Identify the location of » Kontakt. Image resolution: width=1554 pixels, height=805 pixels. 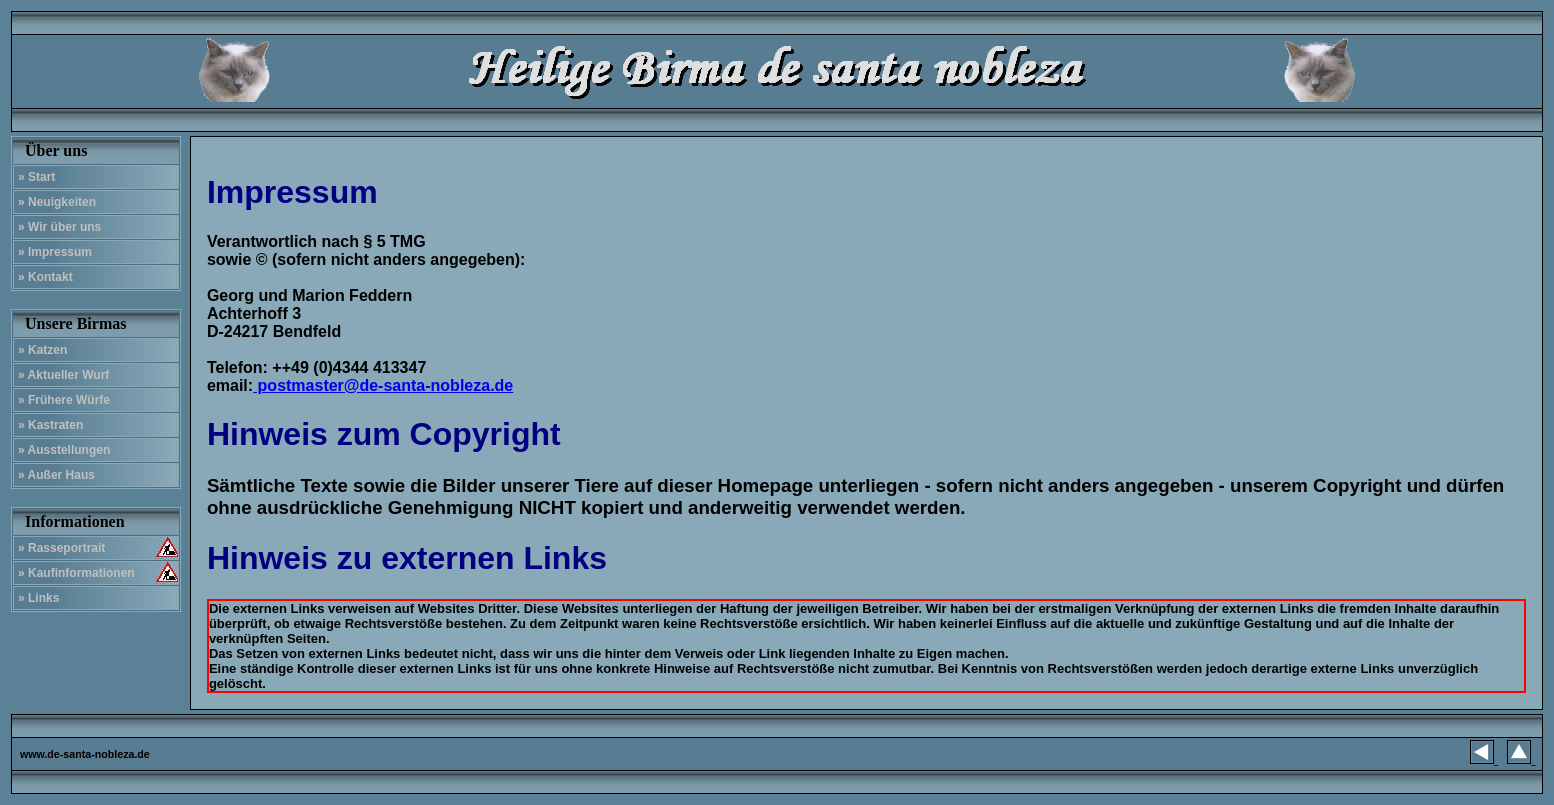
(45, 277).